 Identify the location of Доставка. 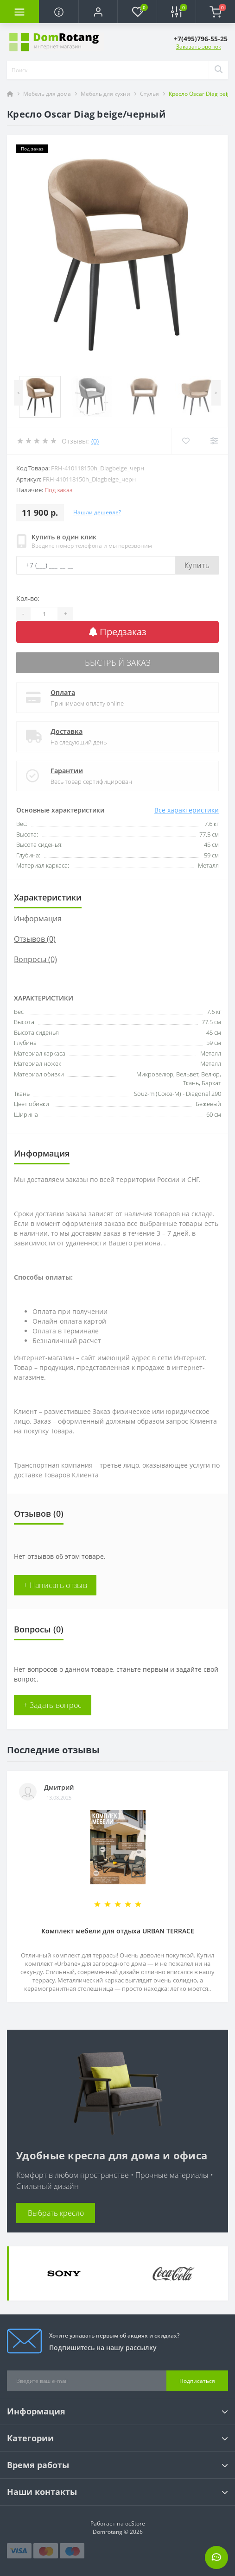
(67, 731).